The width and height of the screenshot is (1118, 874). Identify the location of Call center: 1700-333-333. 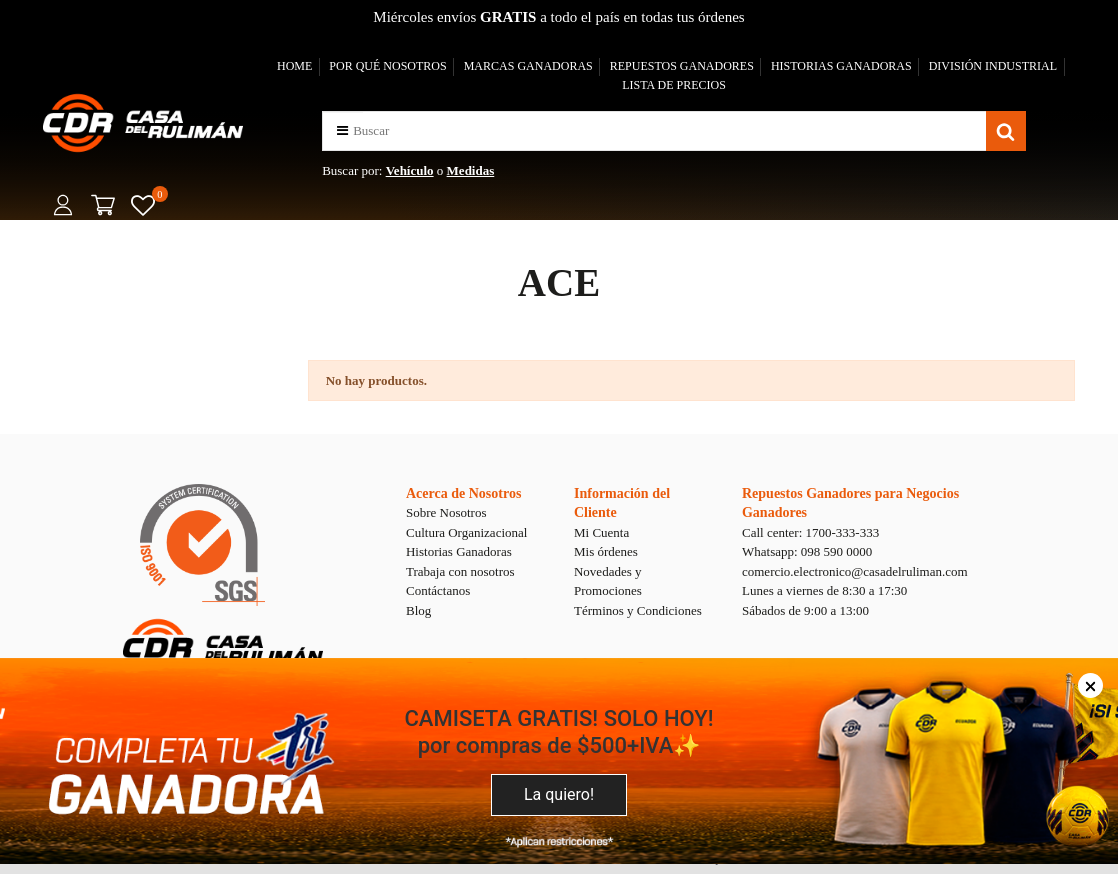
(810, 532).